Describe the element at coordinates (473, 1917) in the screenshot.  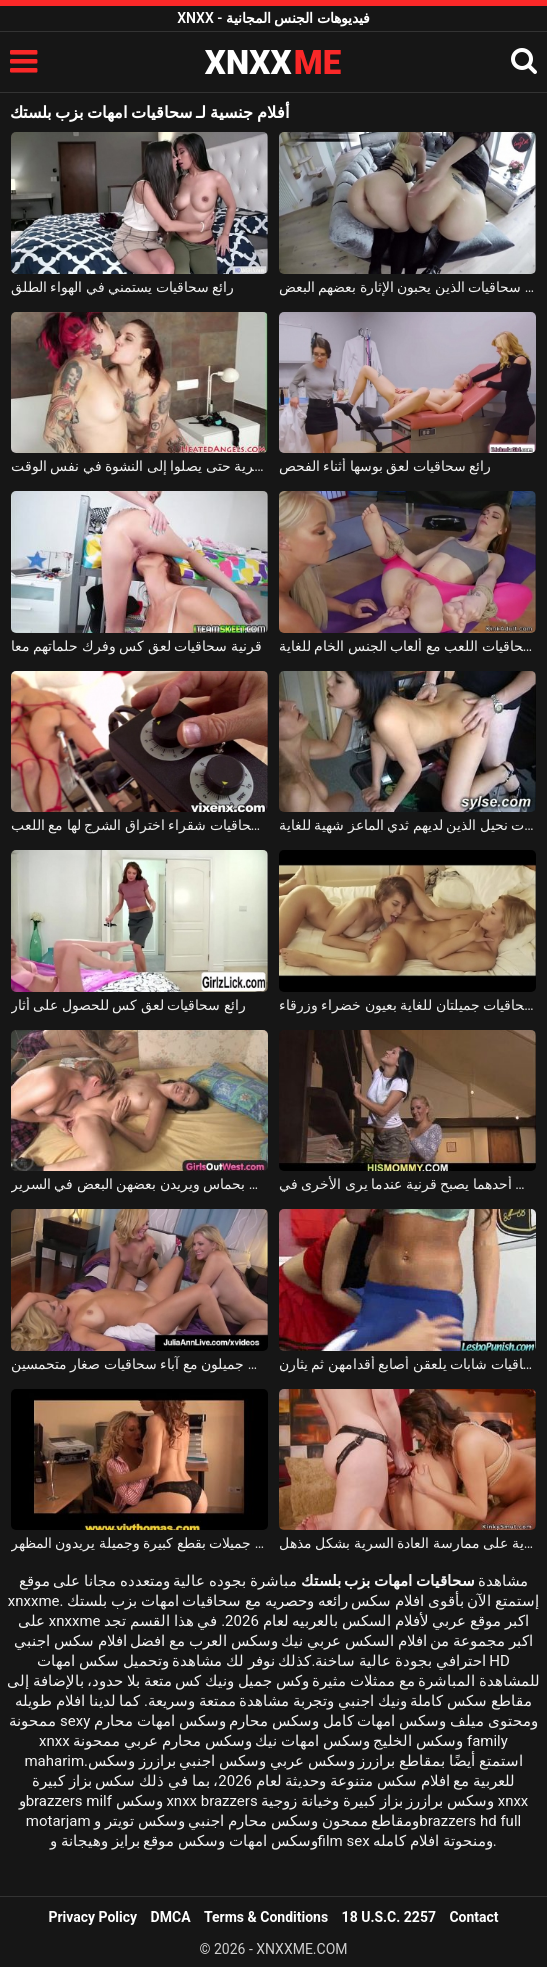
I see `Contact` at that location.